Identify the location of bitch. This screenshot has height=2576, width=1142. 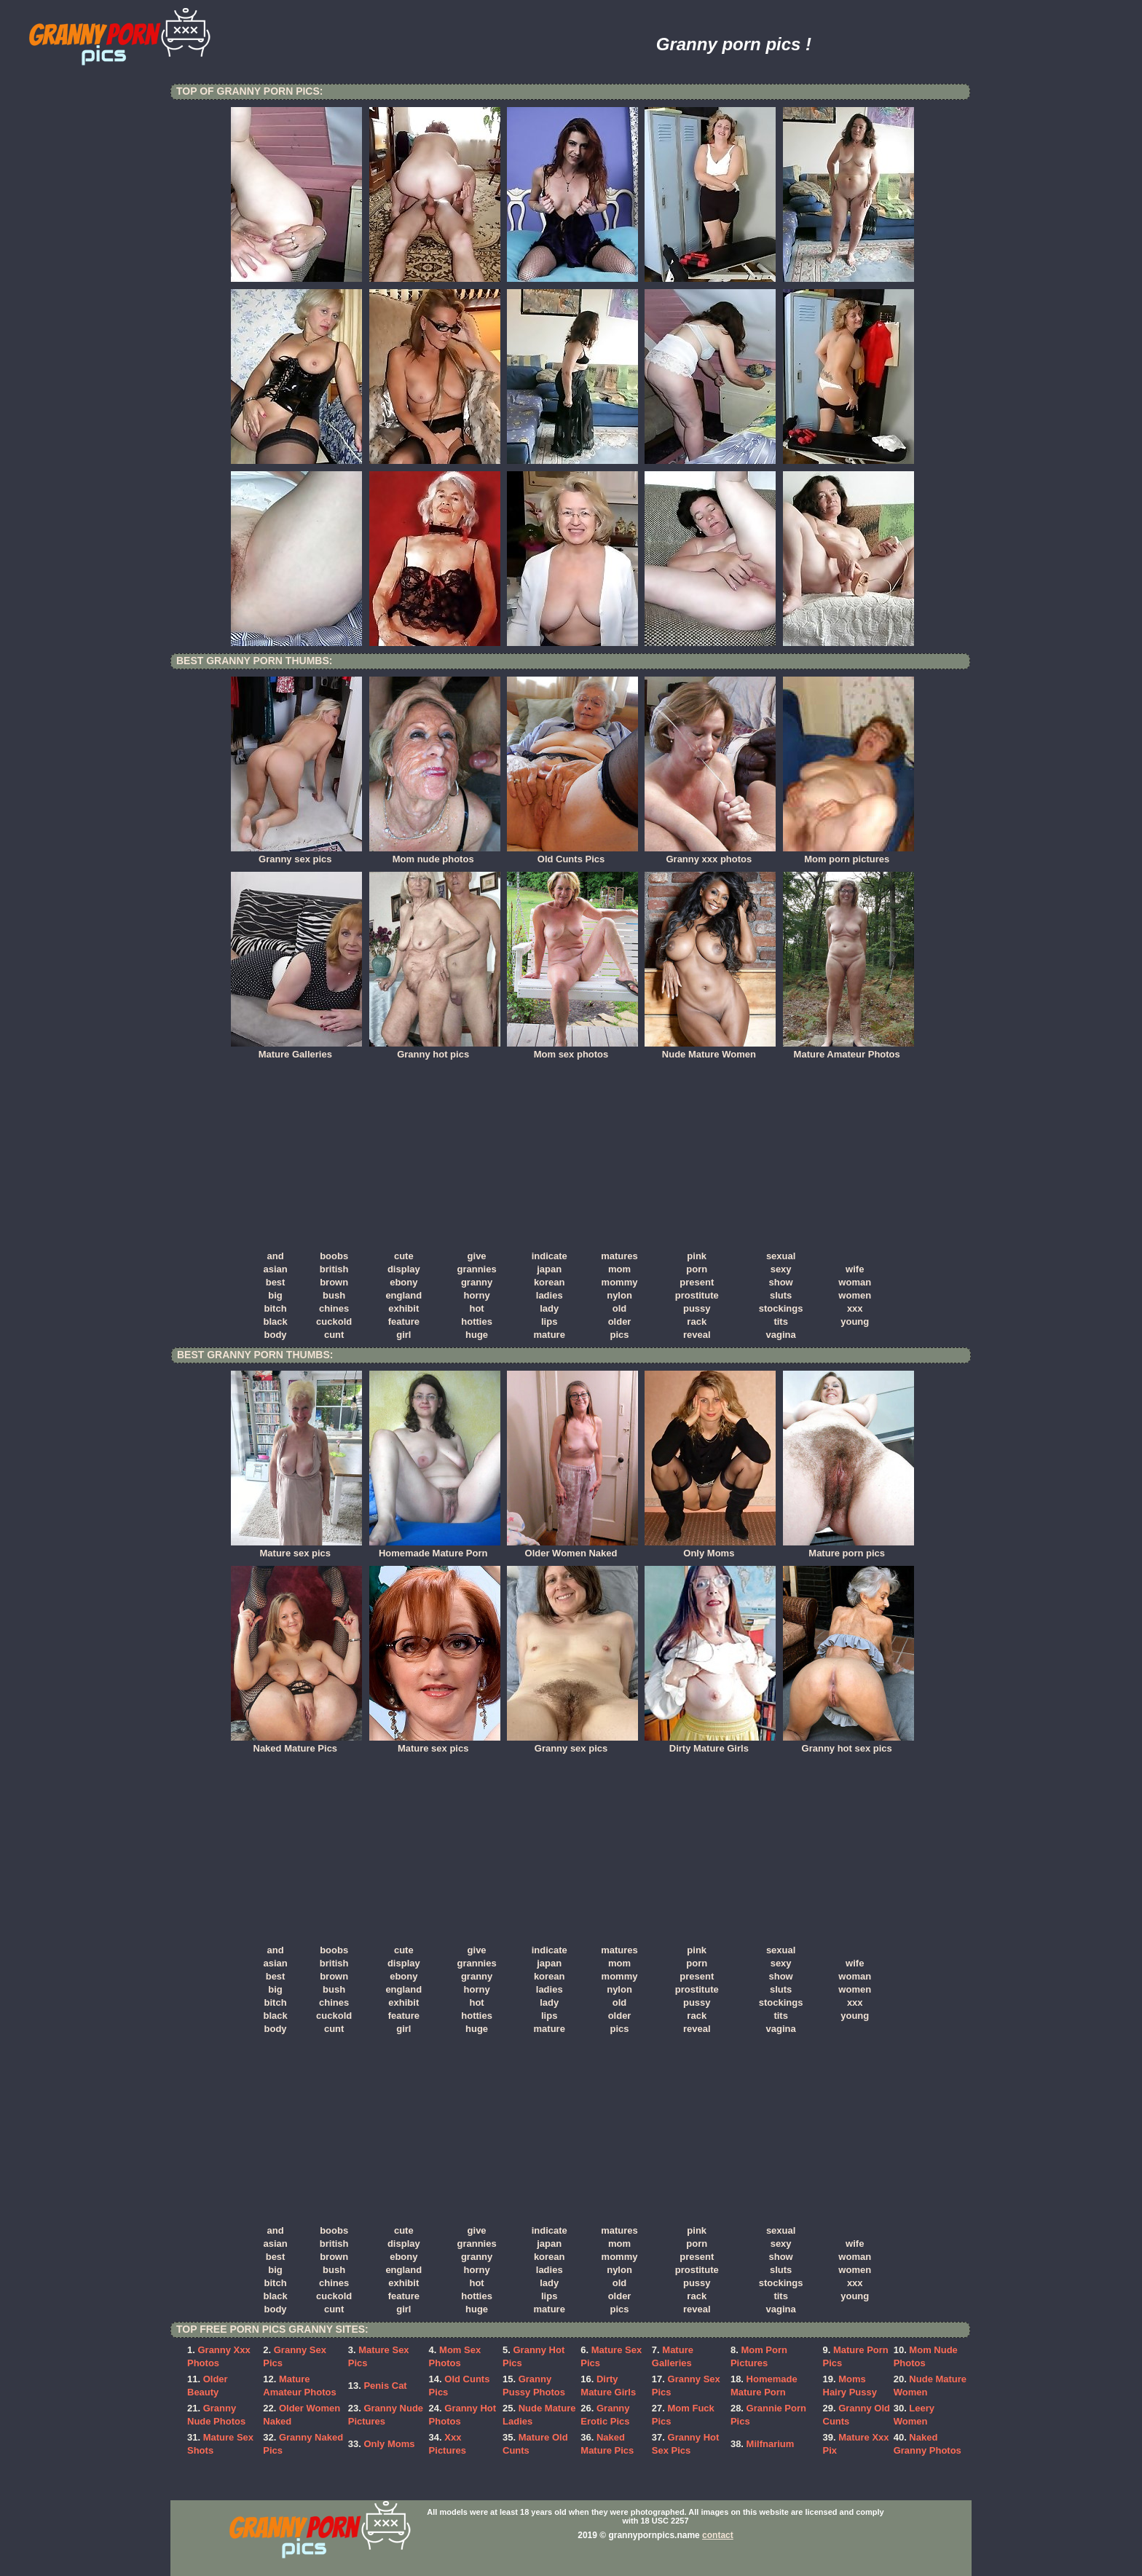
(275, 1308).